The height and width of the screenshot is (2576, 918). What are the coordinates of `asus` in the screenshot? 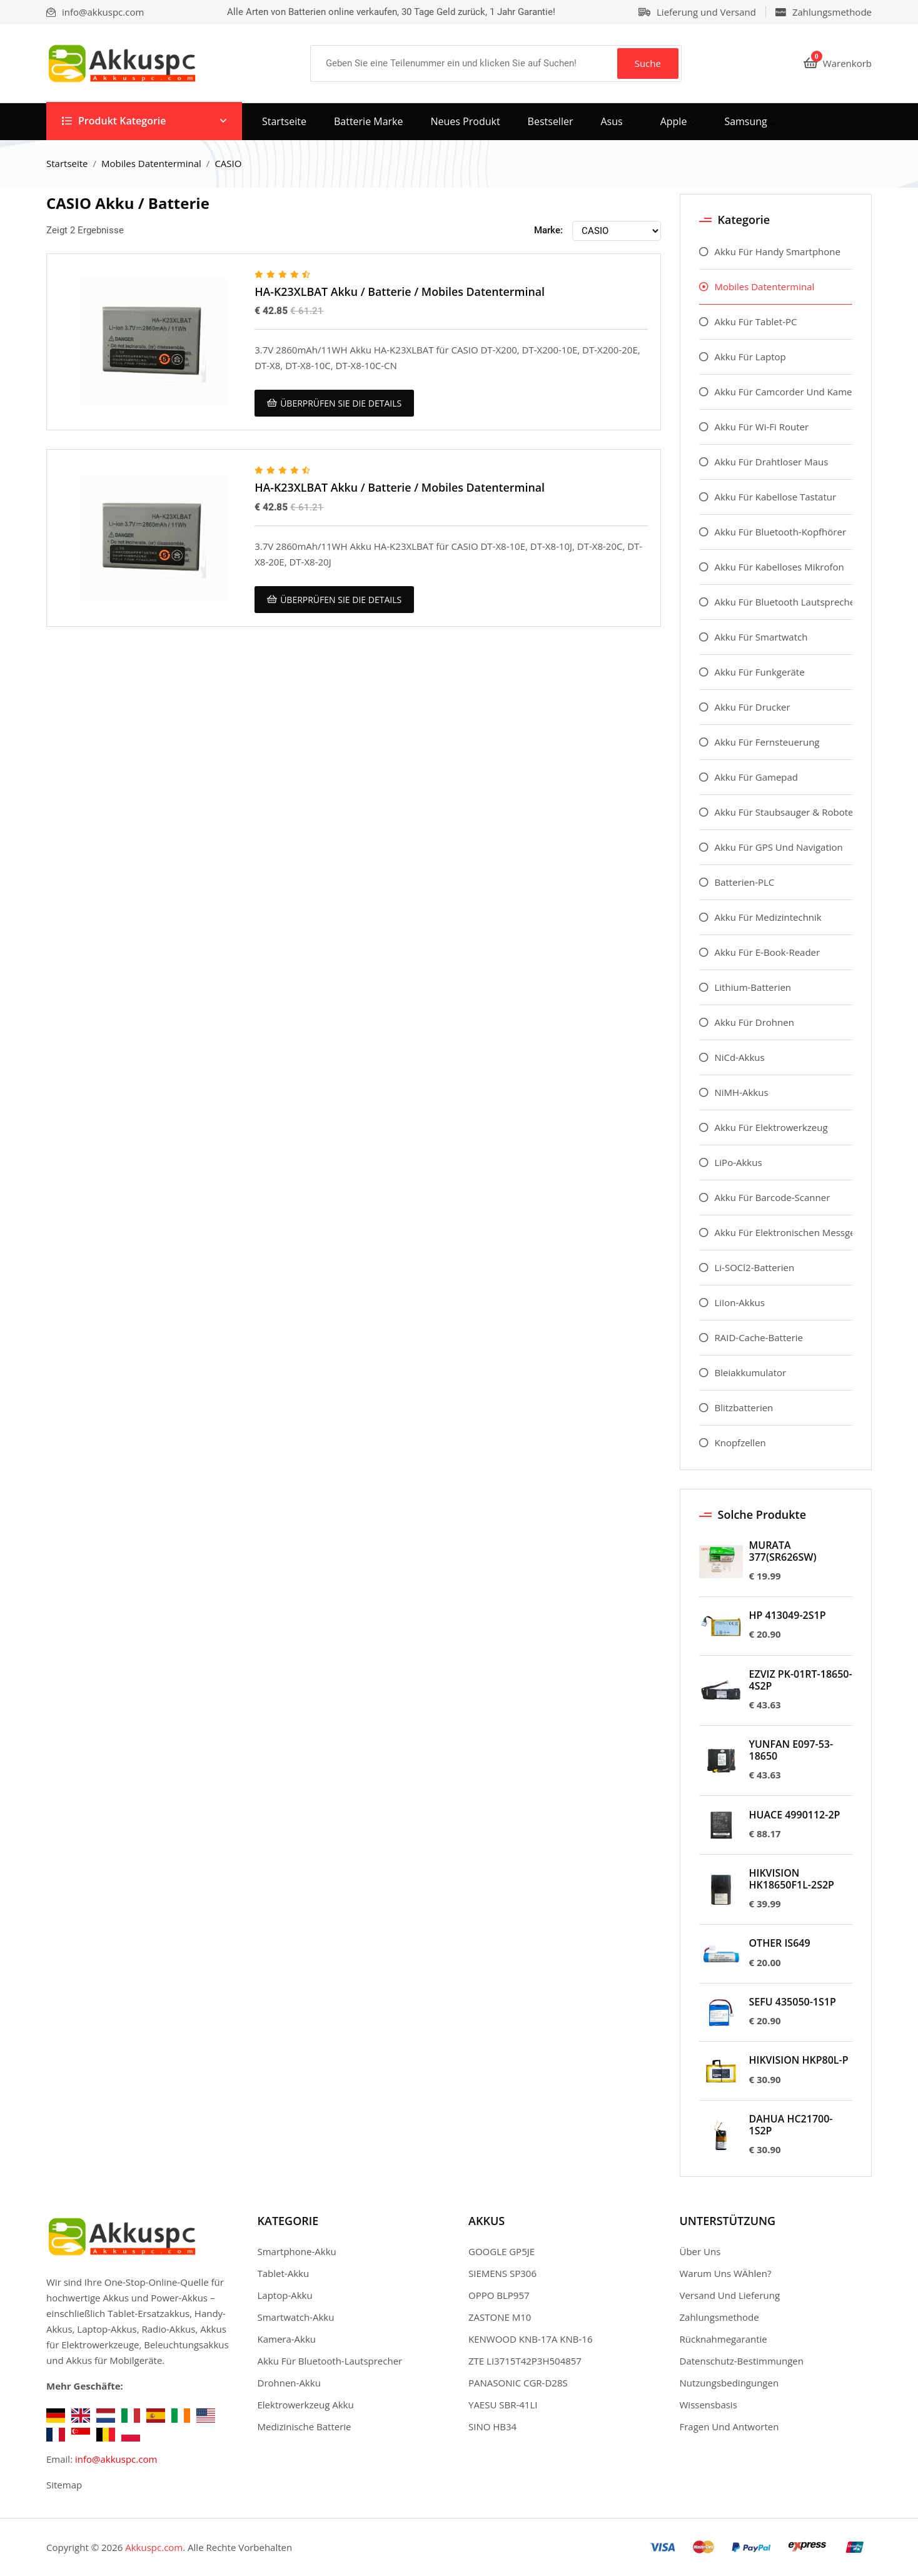 It's located at (611, 121).